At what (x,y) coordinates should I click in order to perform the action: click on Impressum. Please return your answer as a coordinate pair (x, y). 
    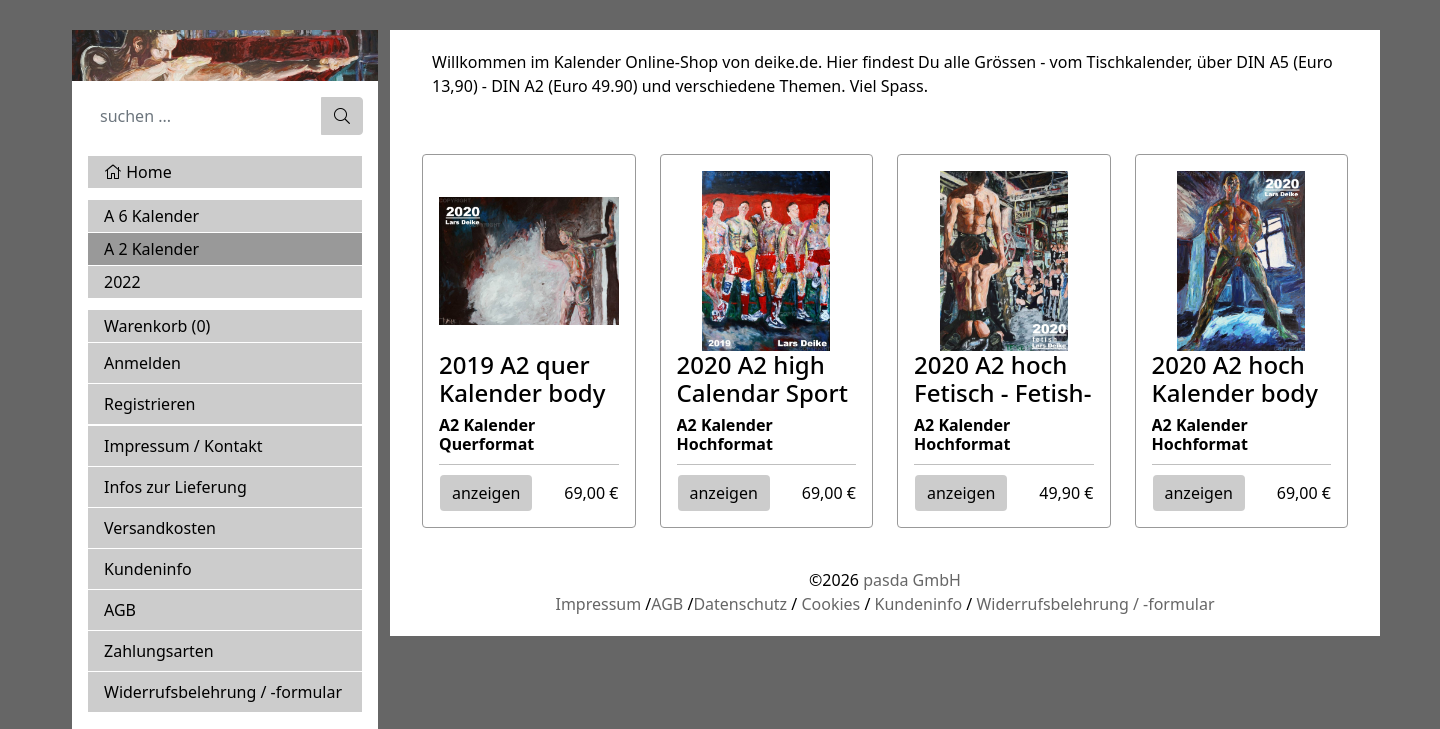
    Looking at the image, I should click on (598, 604).